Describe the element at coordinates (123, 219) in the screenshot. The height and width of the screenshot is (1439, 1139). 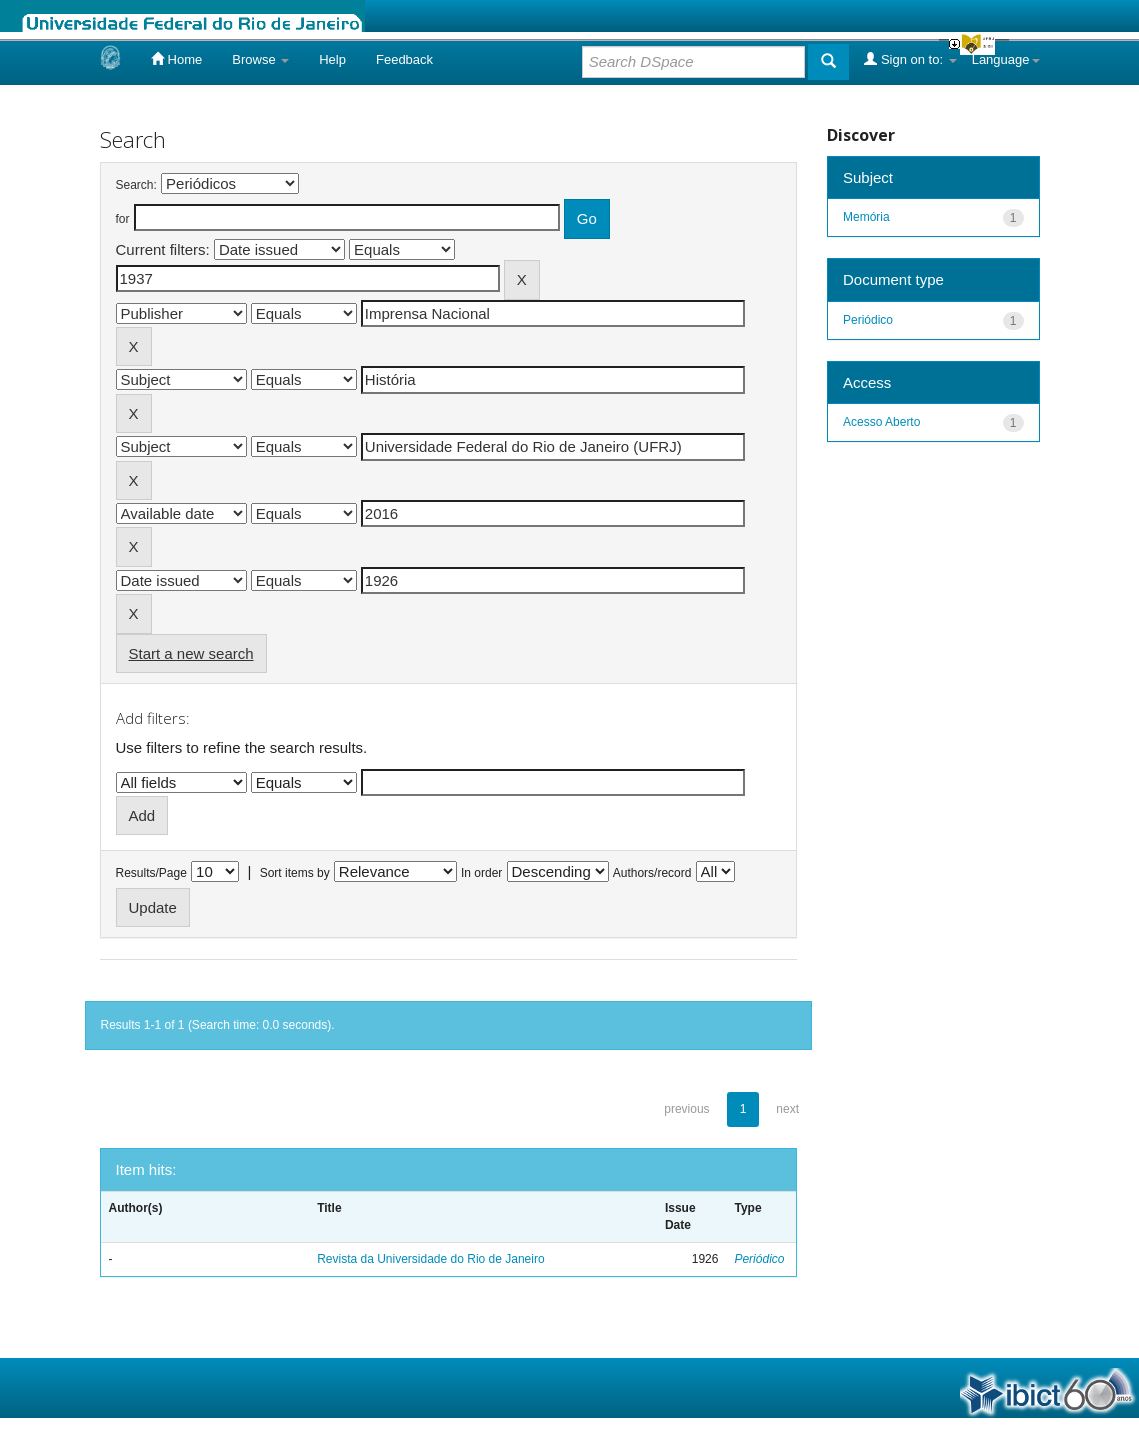
I see `for` at that location.